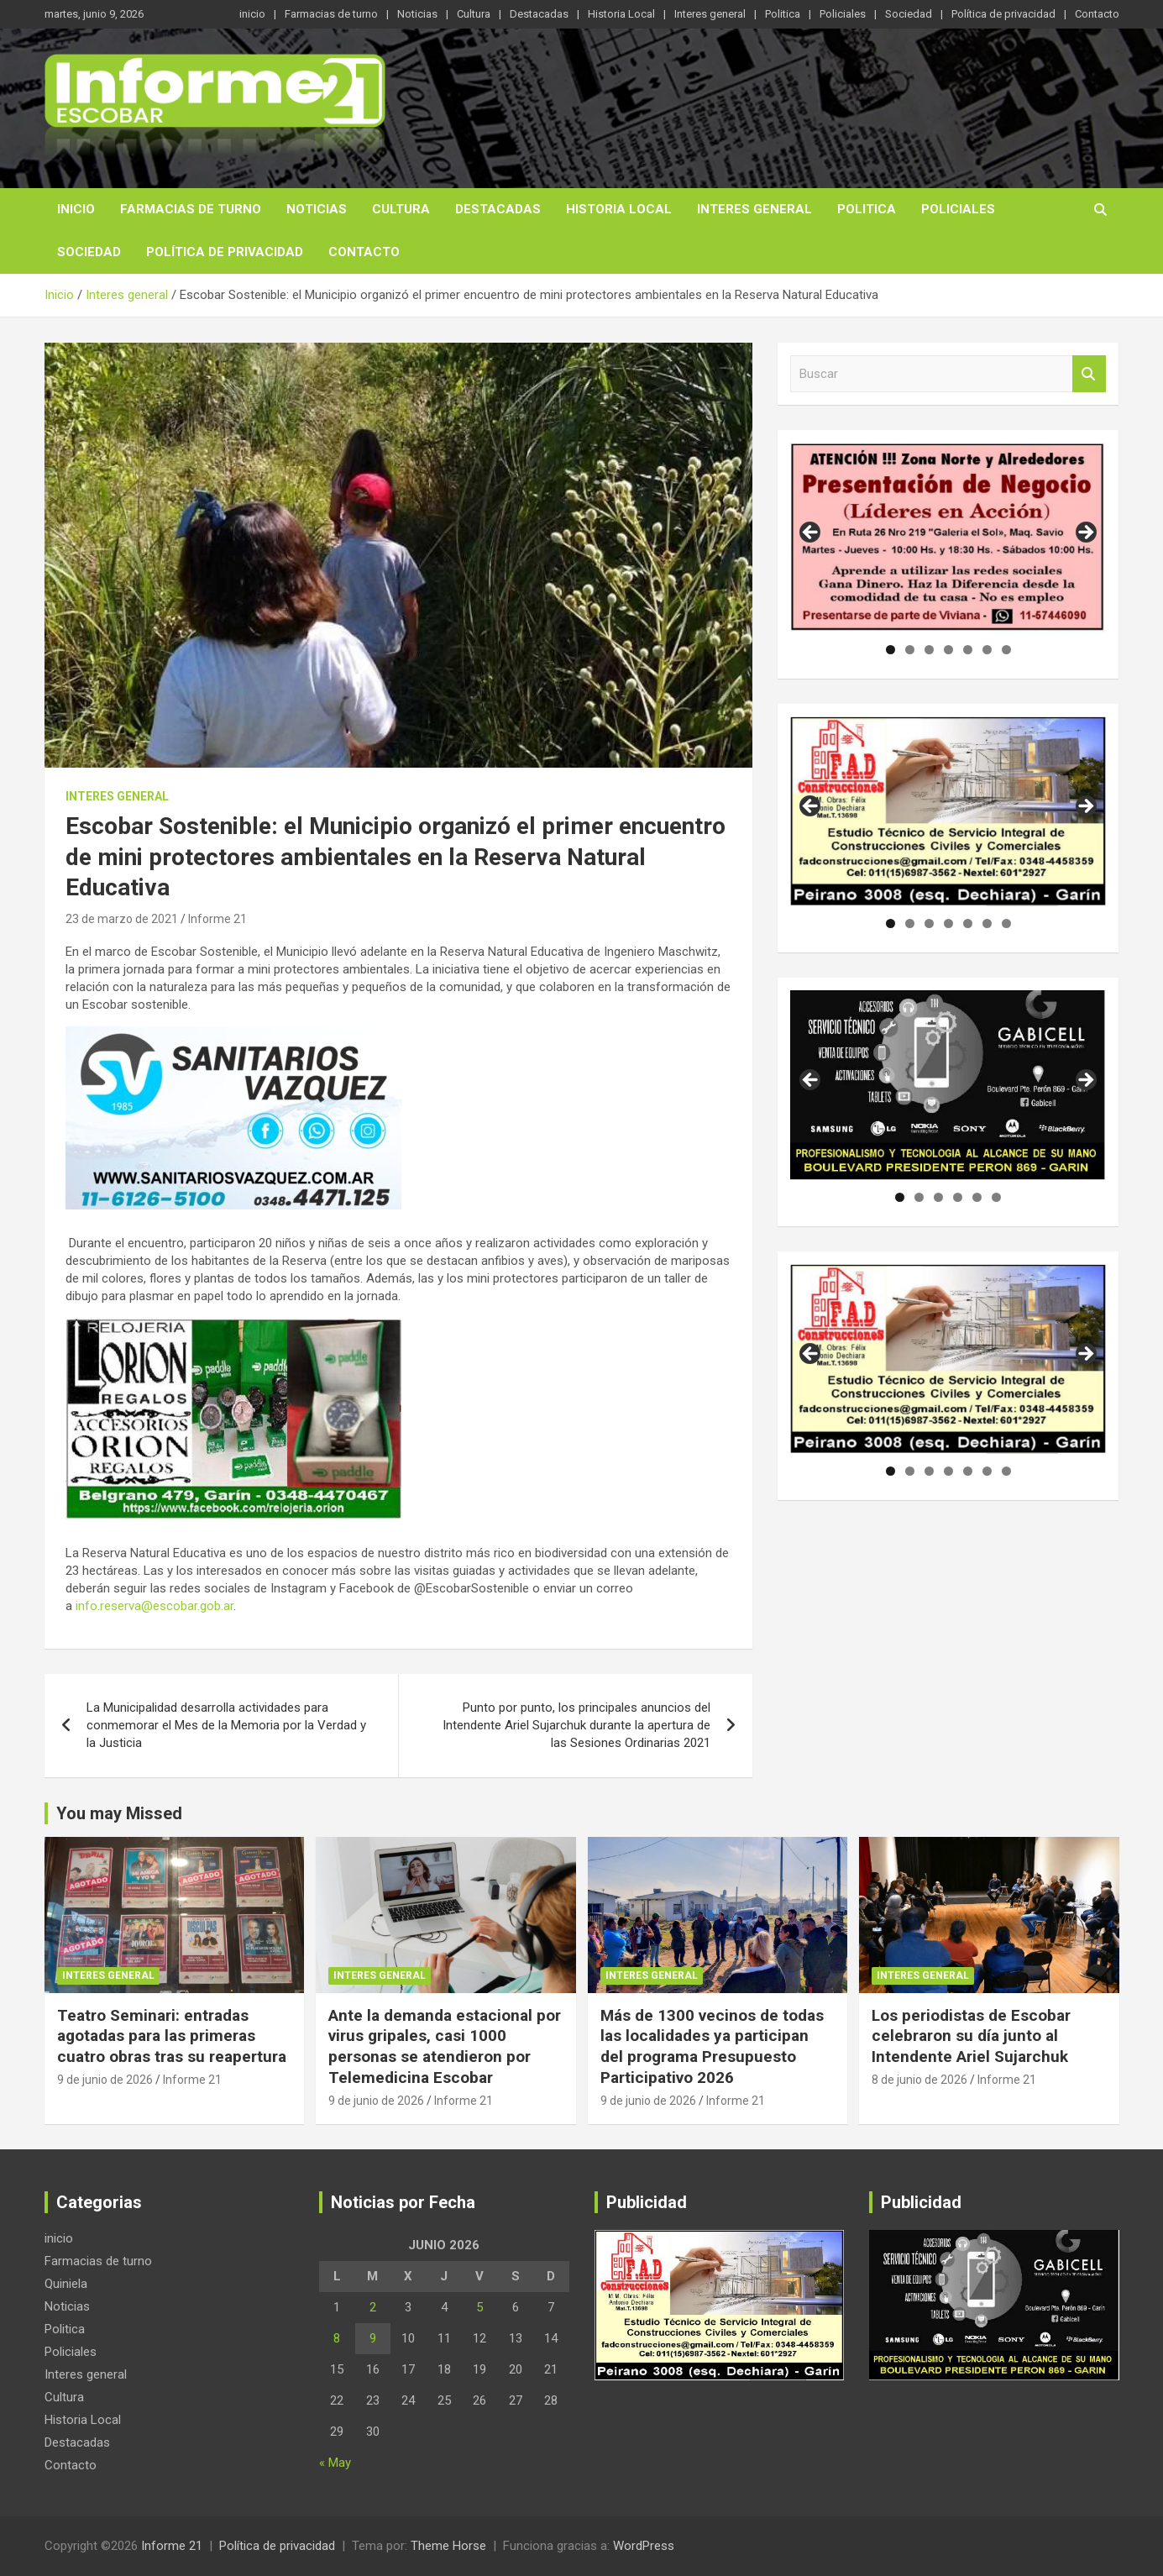 The height and width of the screenshot is (2576, 1163). I want to click on Informe 21, so click(217, 919).